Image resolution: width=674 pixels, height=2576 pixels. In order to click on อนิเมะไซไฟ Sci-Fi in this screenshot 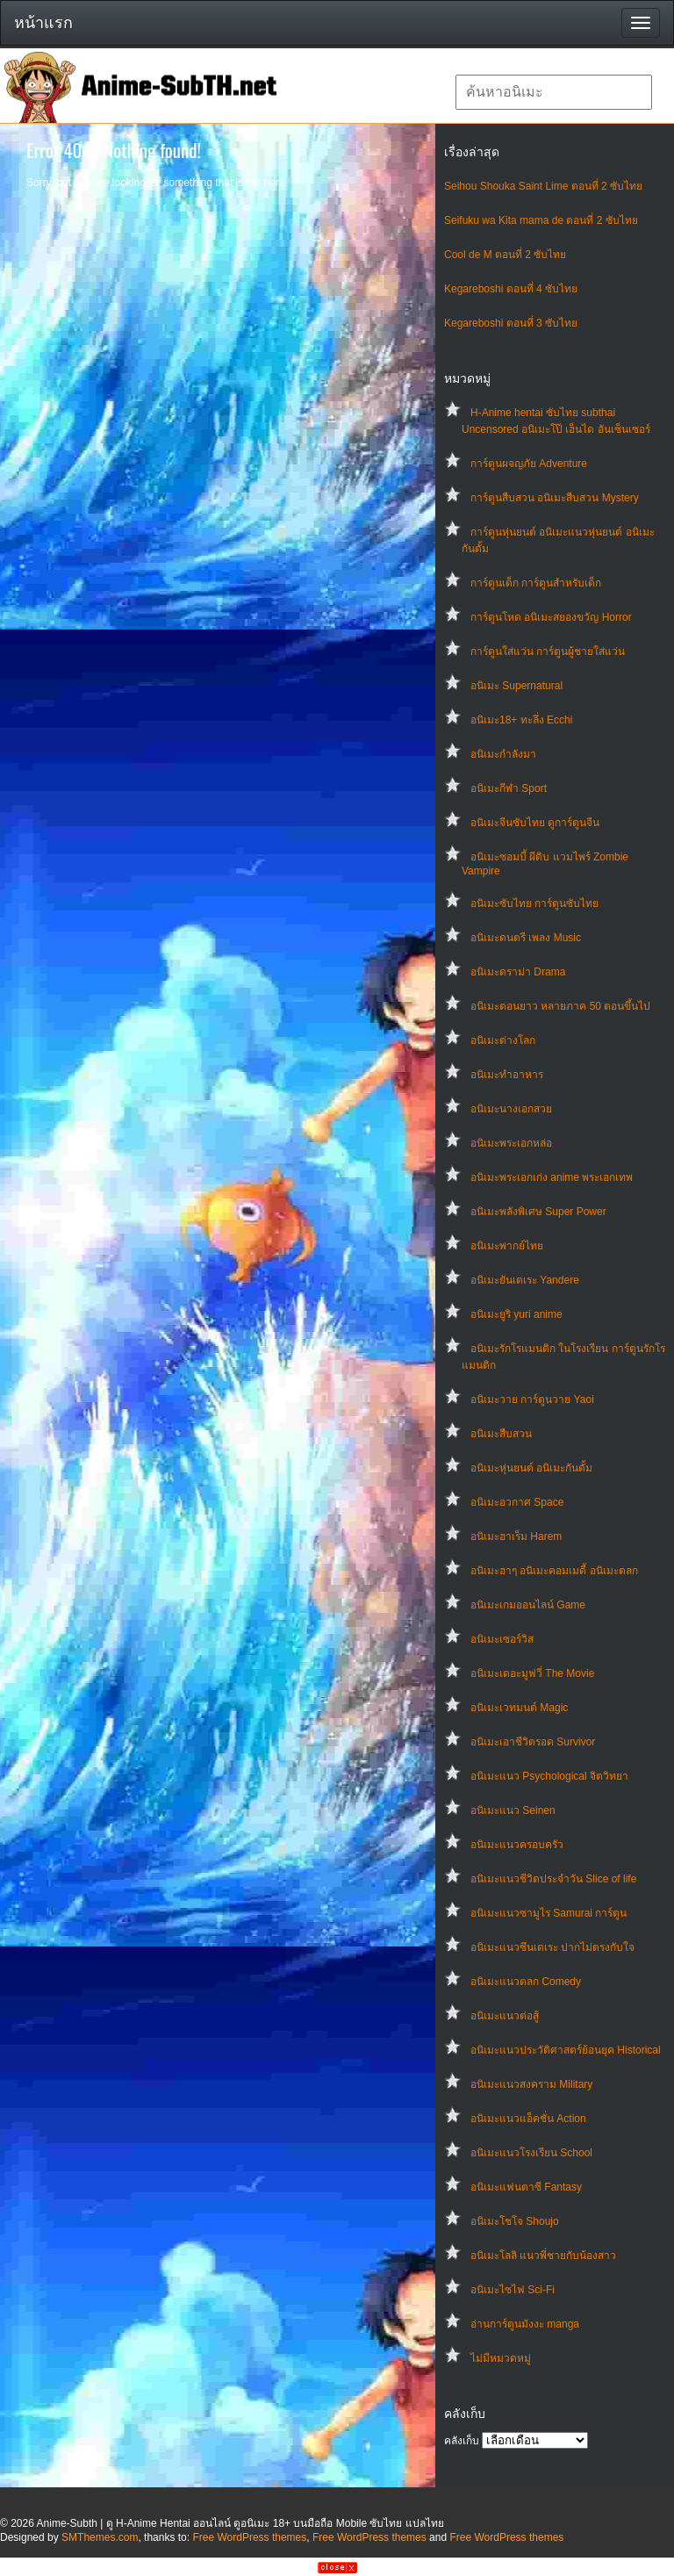, I will do `click(512, 2290)`.